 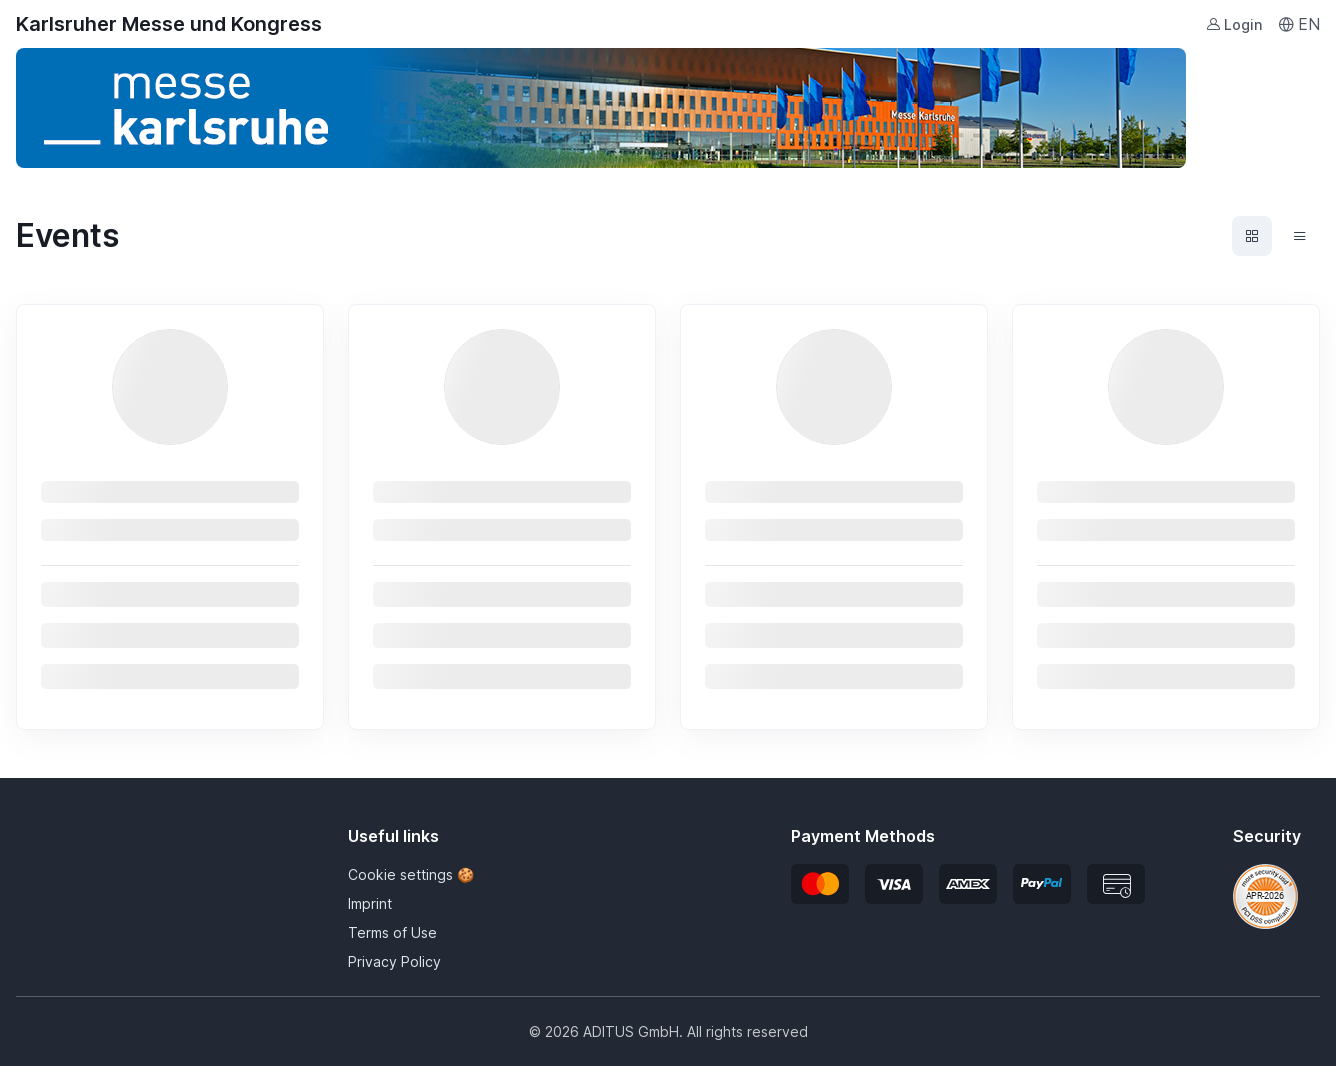 I want to click on Cookie settings 🍪, so click(x=411, y=874).